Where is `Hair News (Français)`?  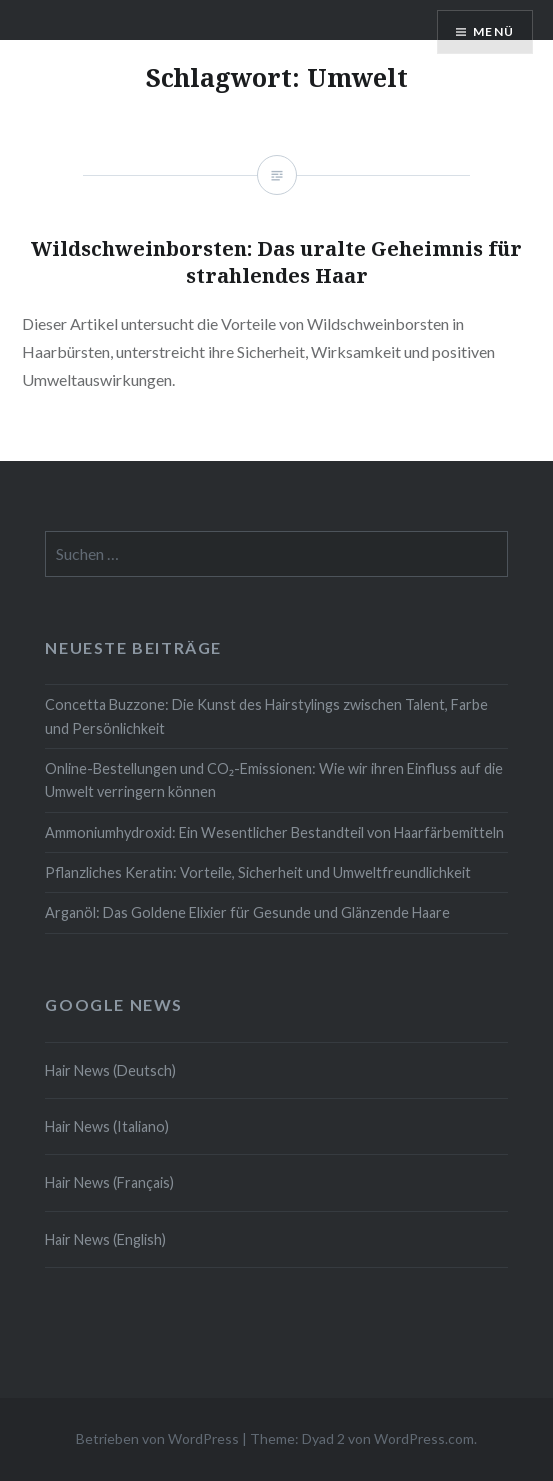
Hair News (Français) is located at coordinates (109, 1182).